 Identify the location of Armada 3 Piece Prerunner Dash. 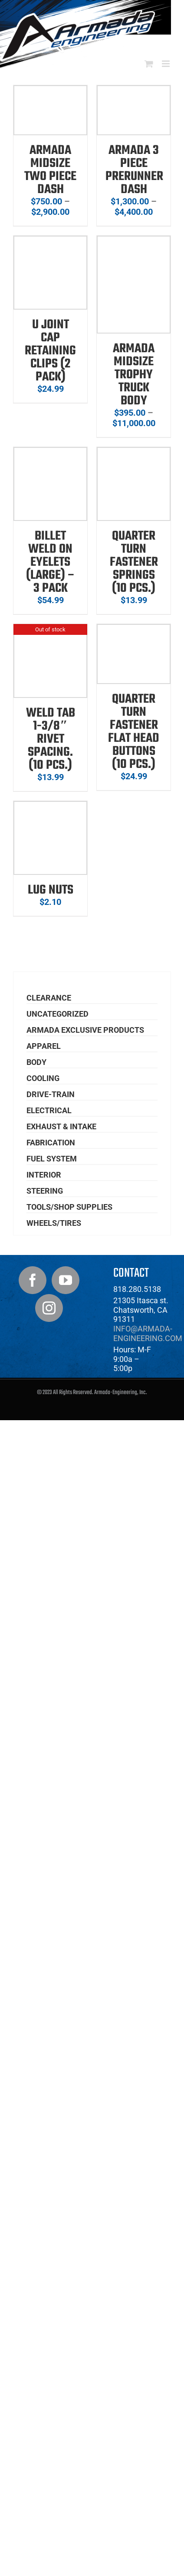
(134, 170).